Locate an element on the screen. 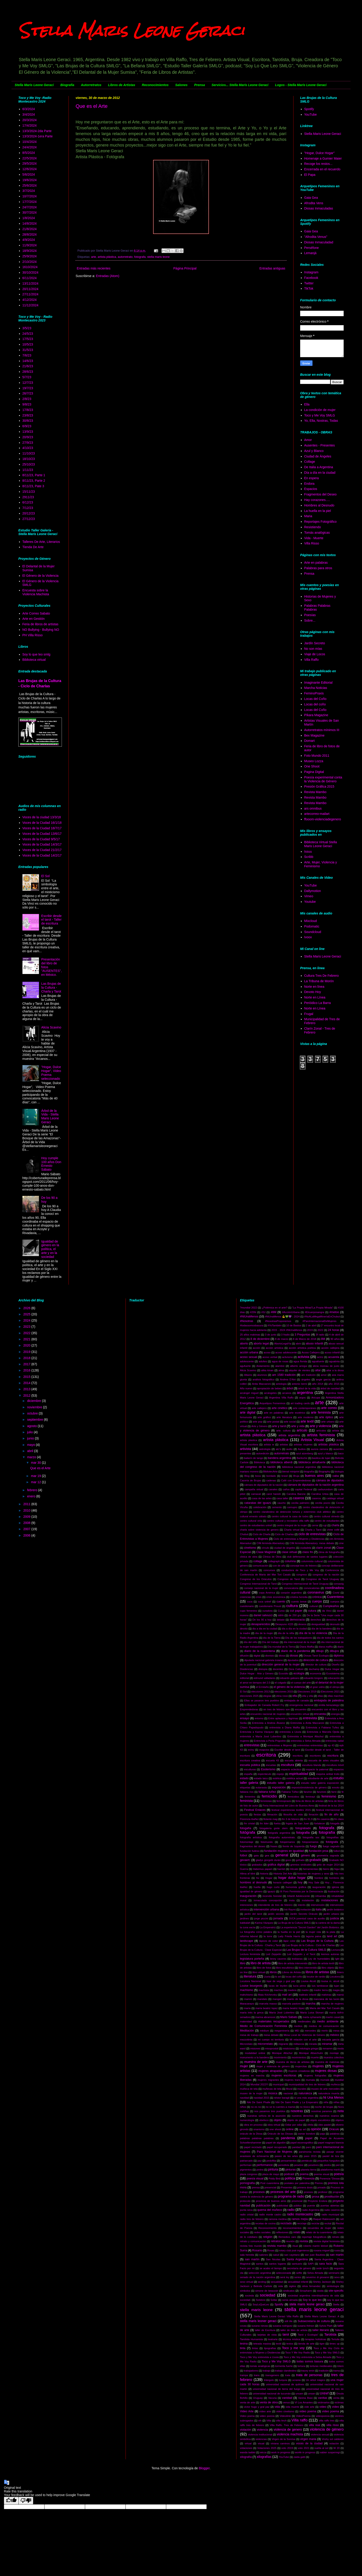 Image resolution: width=362 pixels, height=2576 pixels. Issuu is located at coordinates (308, 851).